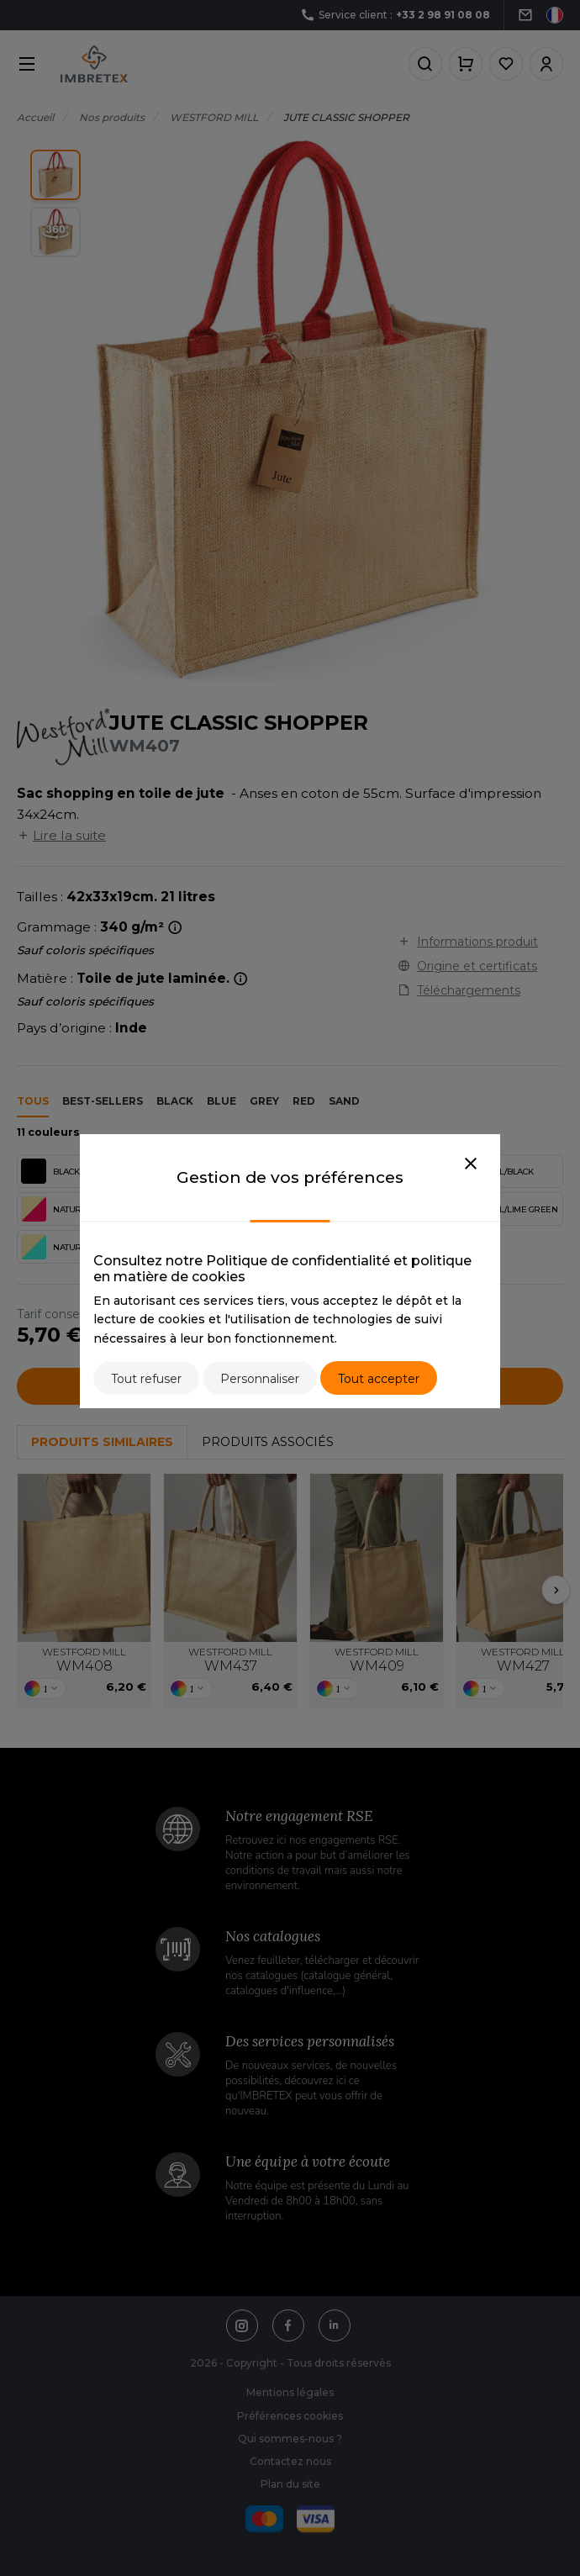 This screenshot has width=580, height=2576. What do you see at coordinates (471, 1164) in the screenshot?
I see `[Close]` at bounding box center [471, 1164].